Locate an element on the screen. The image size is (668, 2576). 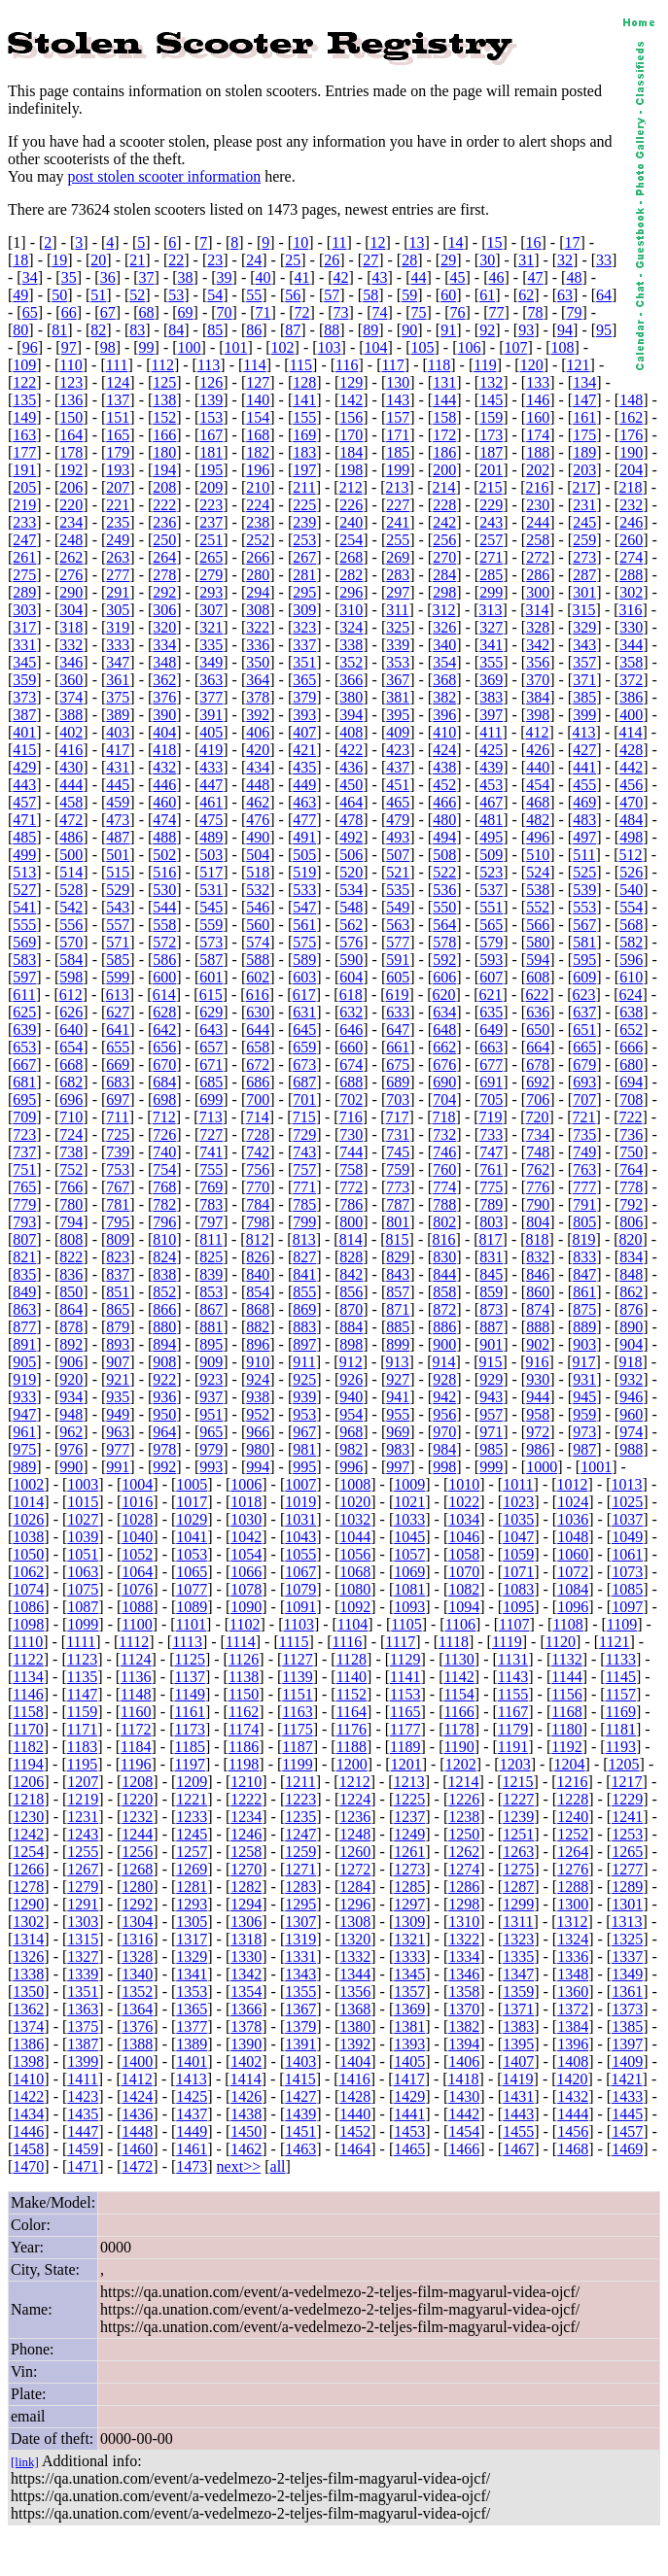
232 is located at coordinates (631, 505).